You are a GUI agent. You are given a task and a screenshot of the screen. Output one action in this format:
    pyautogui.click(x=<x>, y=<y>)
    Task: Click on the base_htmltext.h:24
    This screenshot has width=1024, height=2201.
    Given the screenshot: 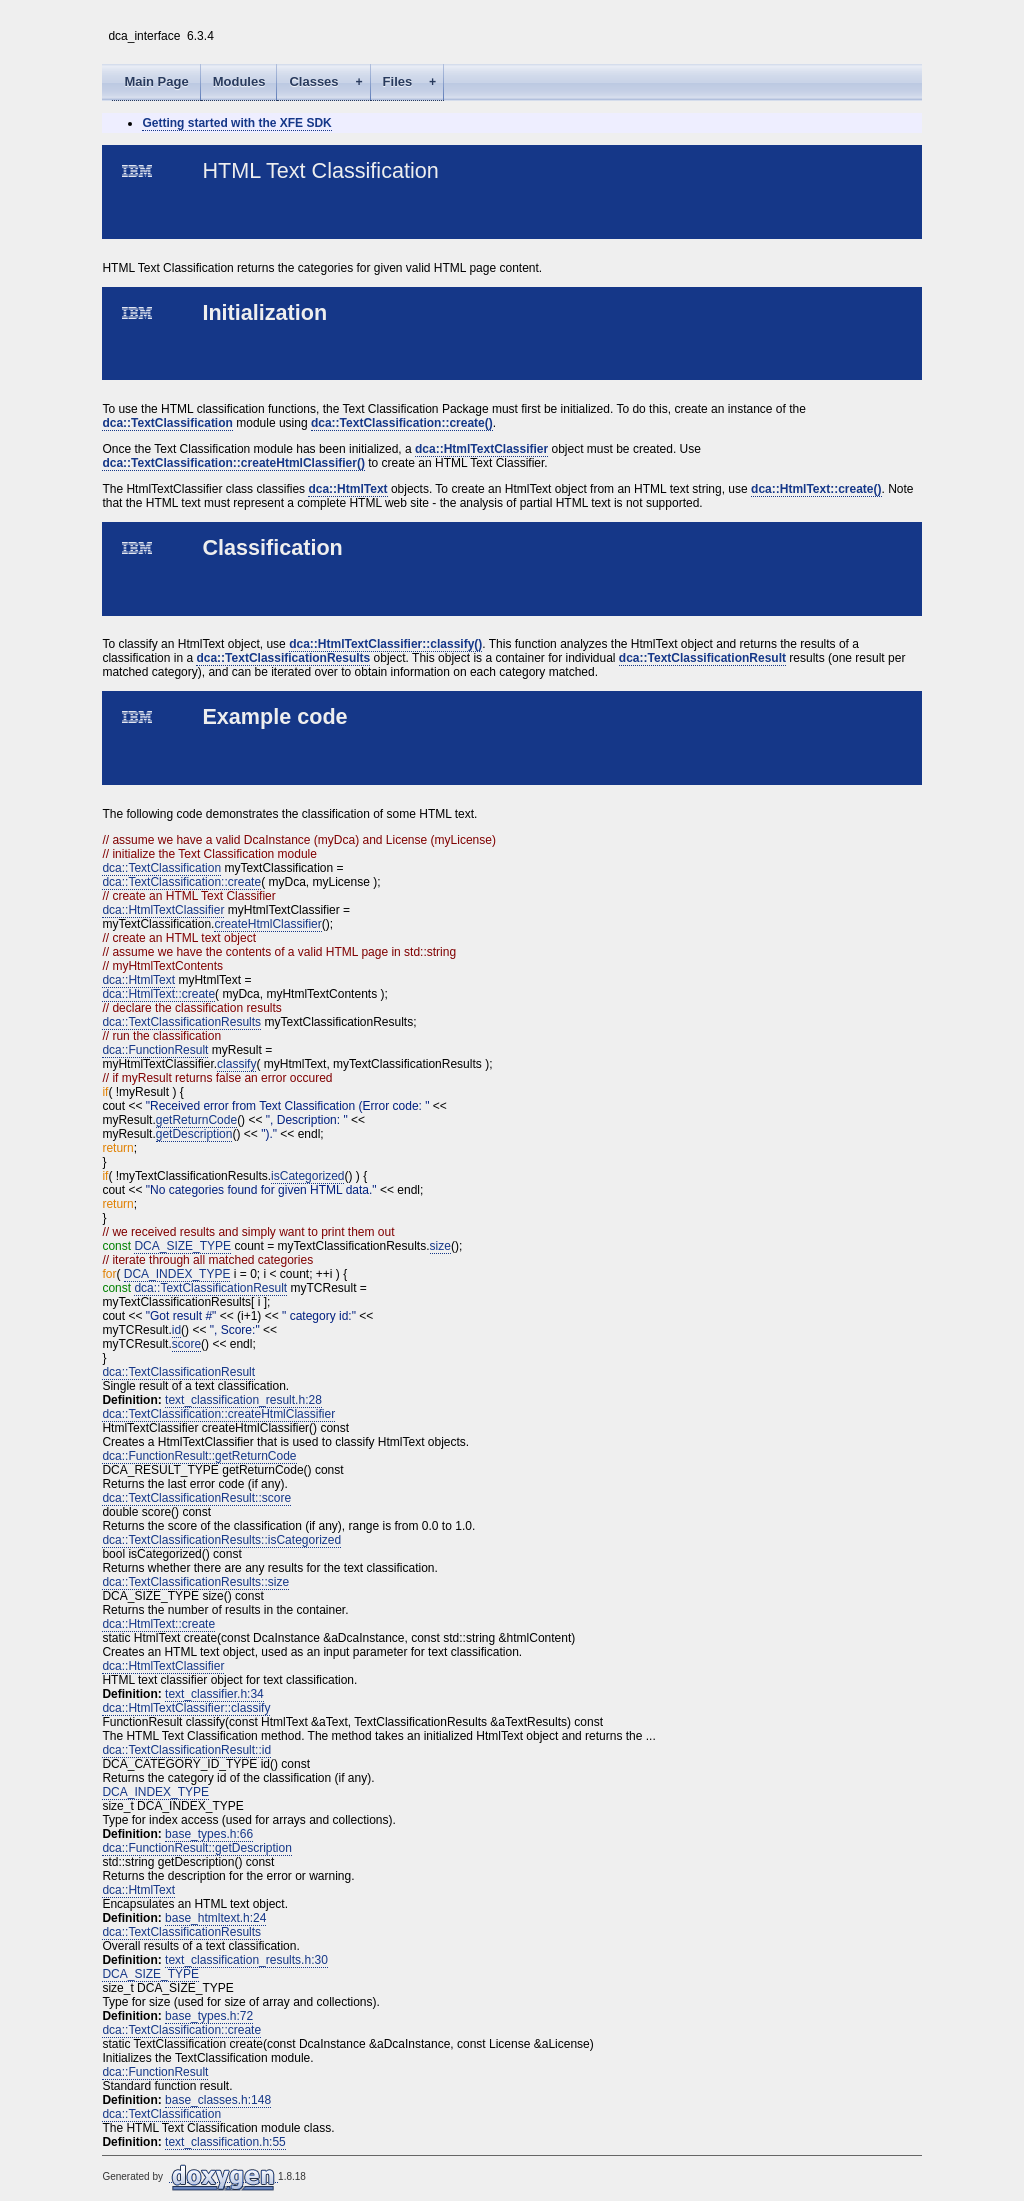 What is the action you would take?
    pyautogui.click(x=215, y=1918)
    